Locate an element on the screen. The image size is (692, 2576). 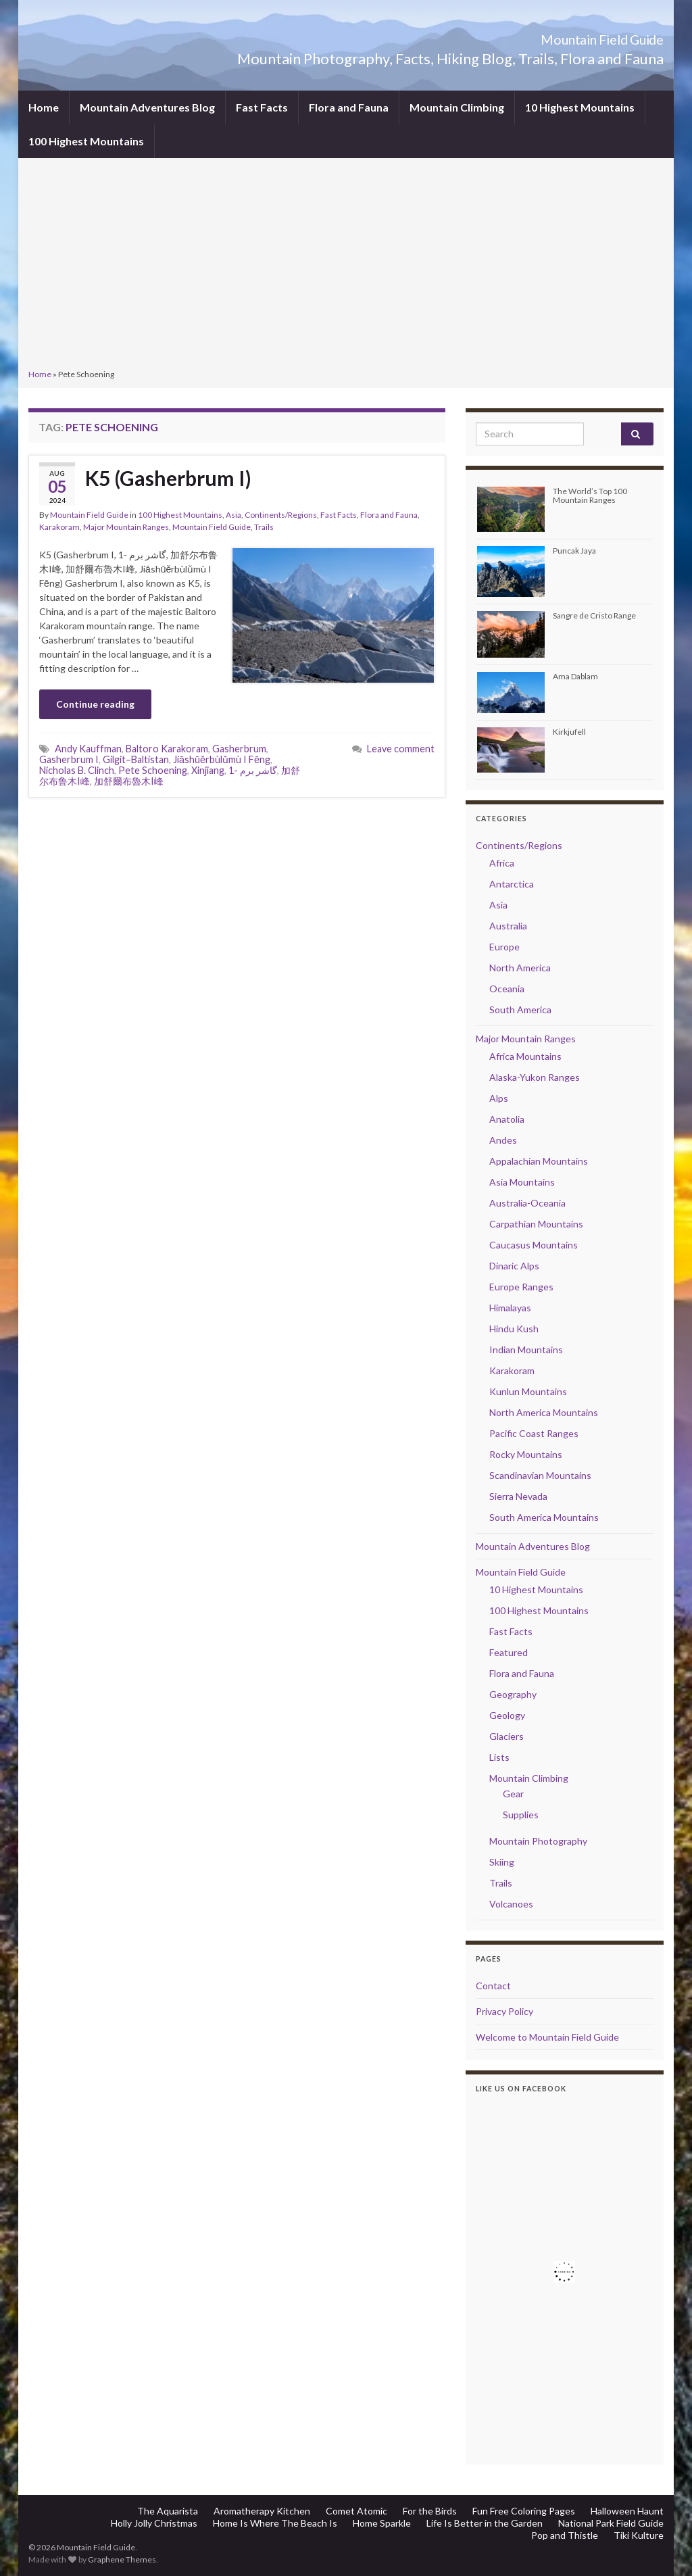
Kirkjufell is located at coordinates (569, 732).